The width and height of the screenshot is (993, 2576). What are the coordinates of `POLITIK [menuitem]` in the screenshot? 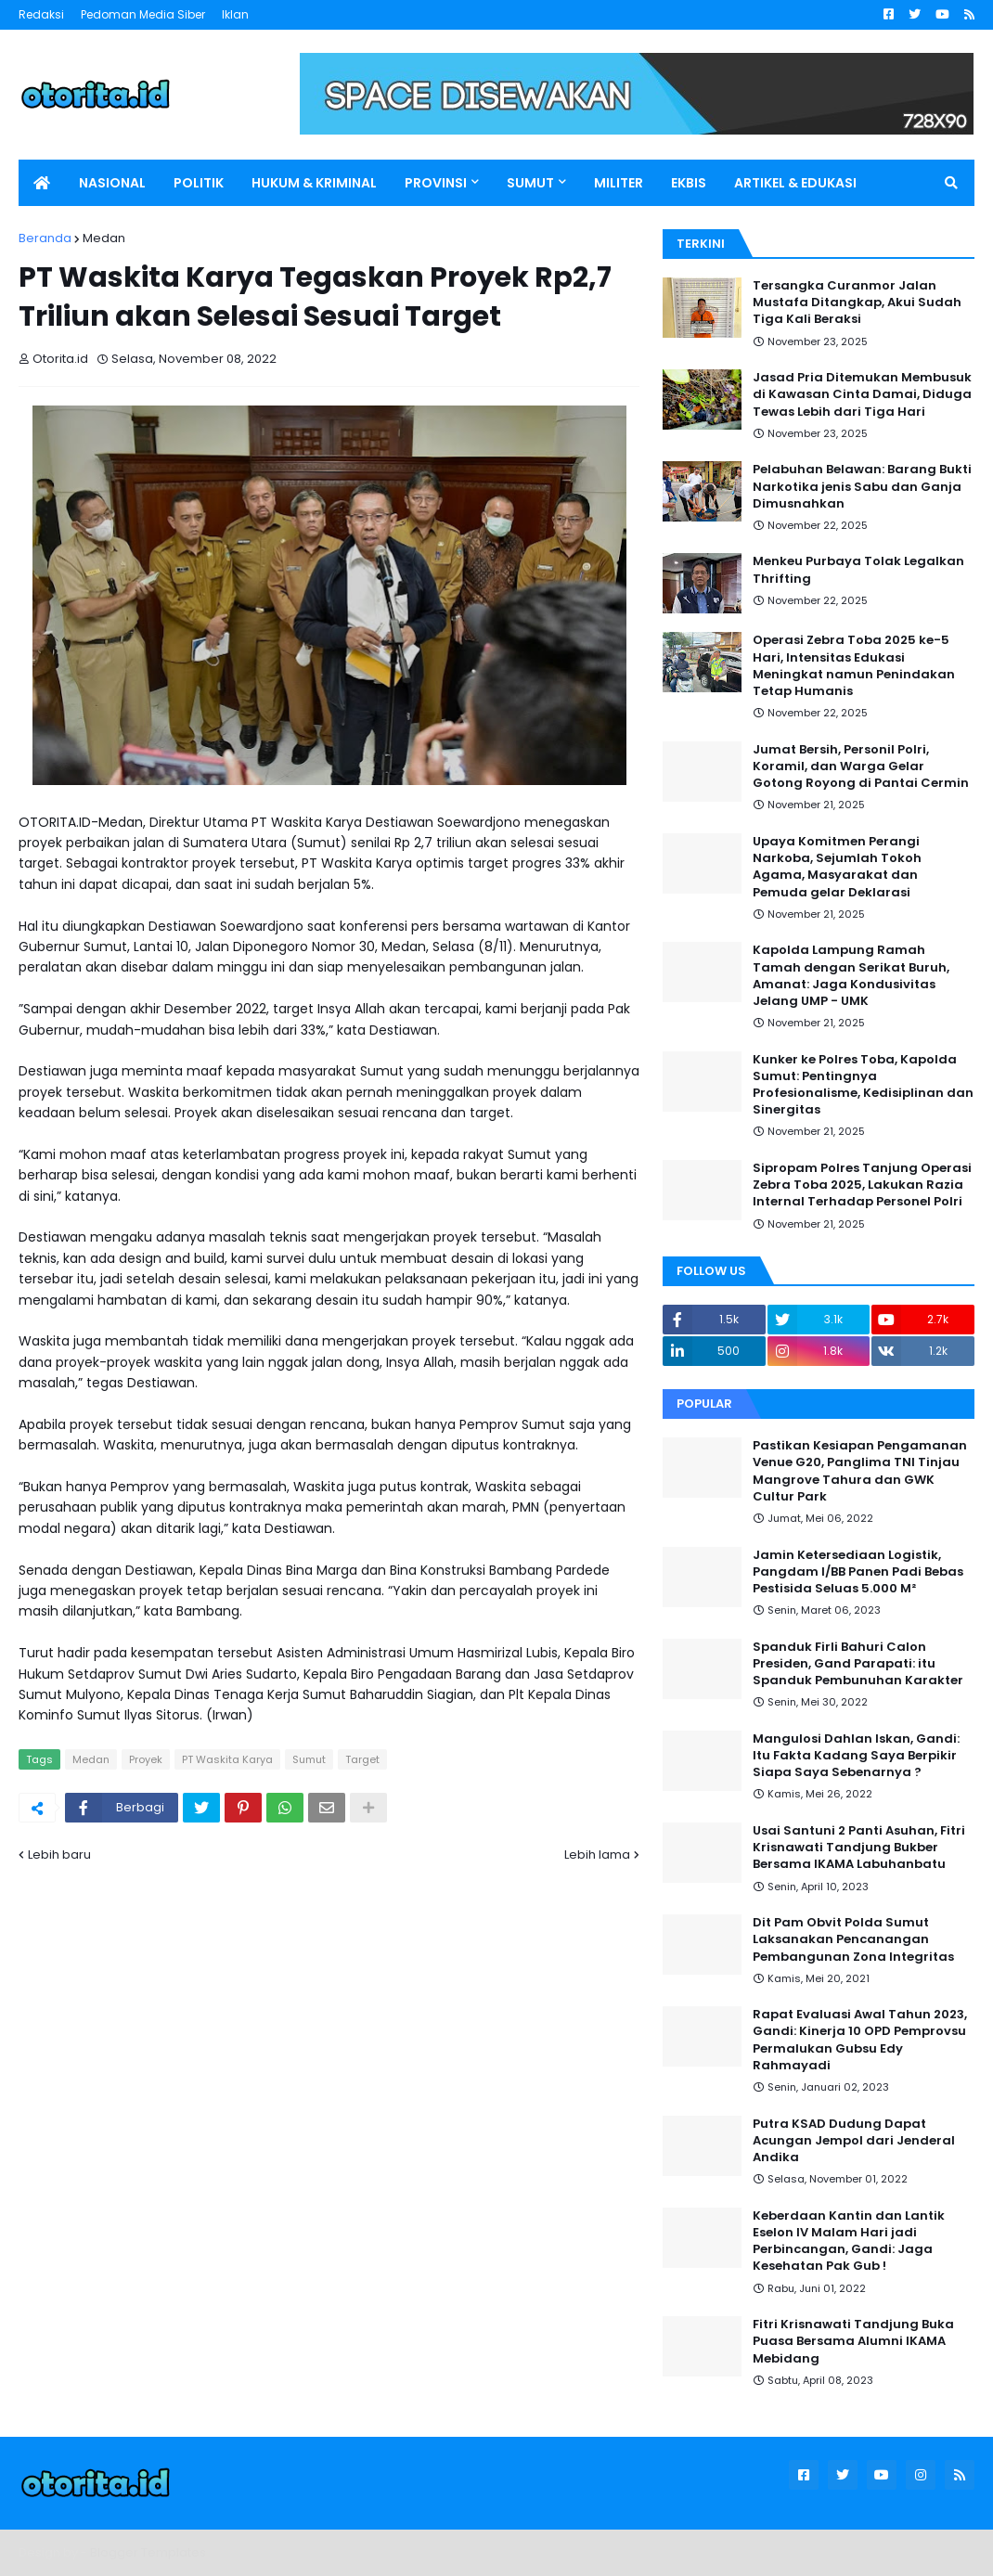 It's located at (199, 183).